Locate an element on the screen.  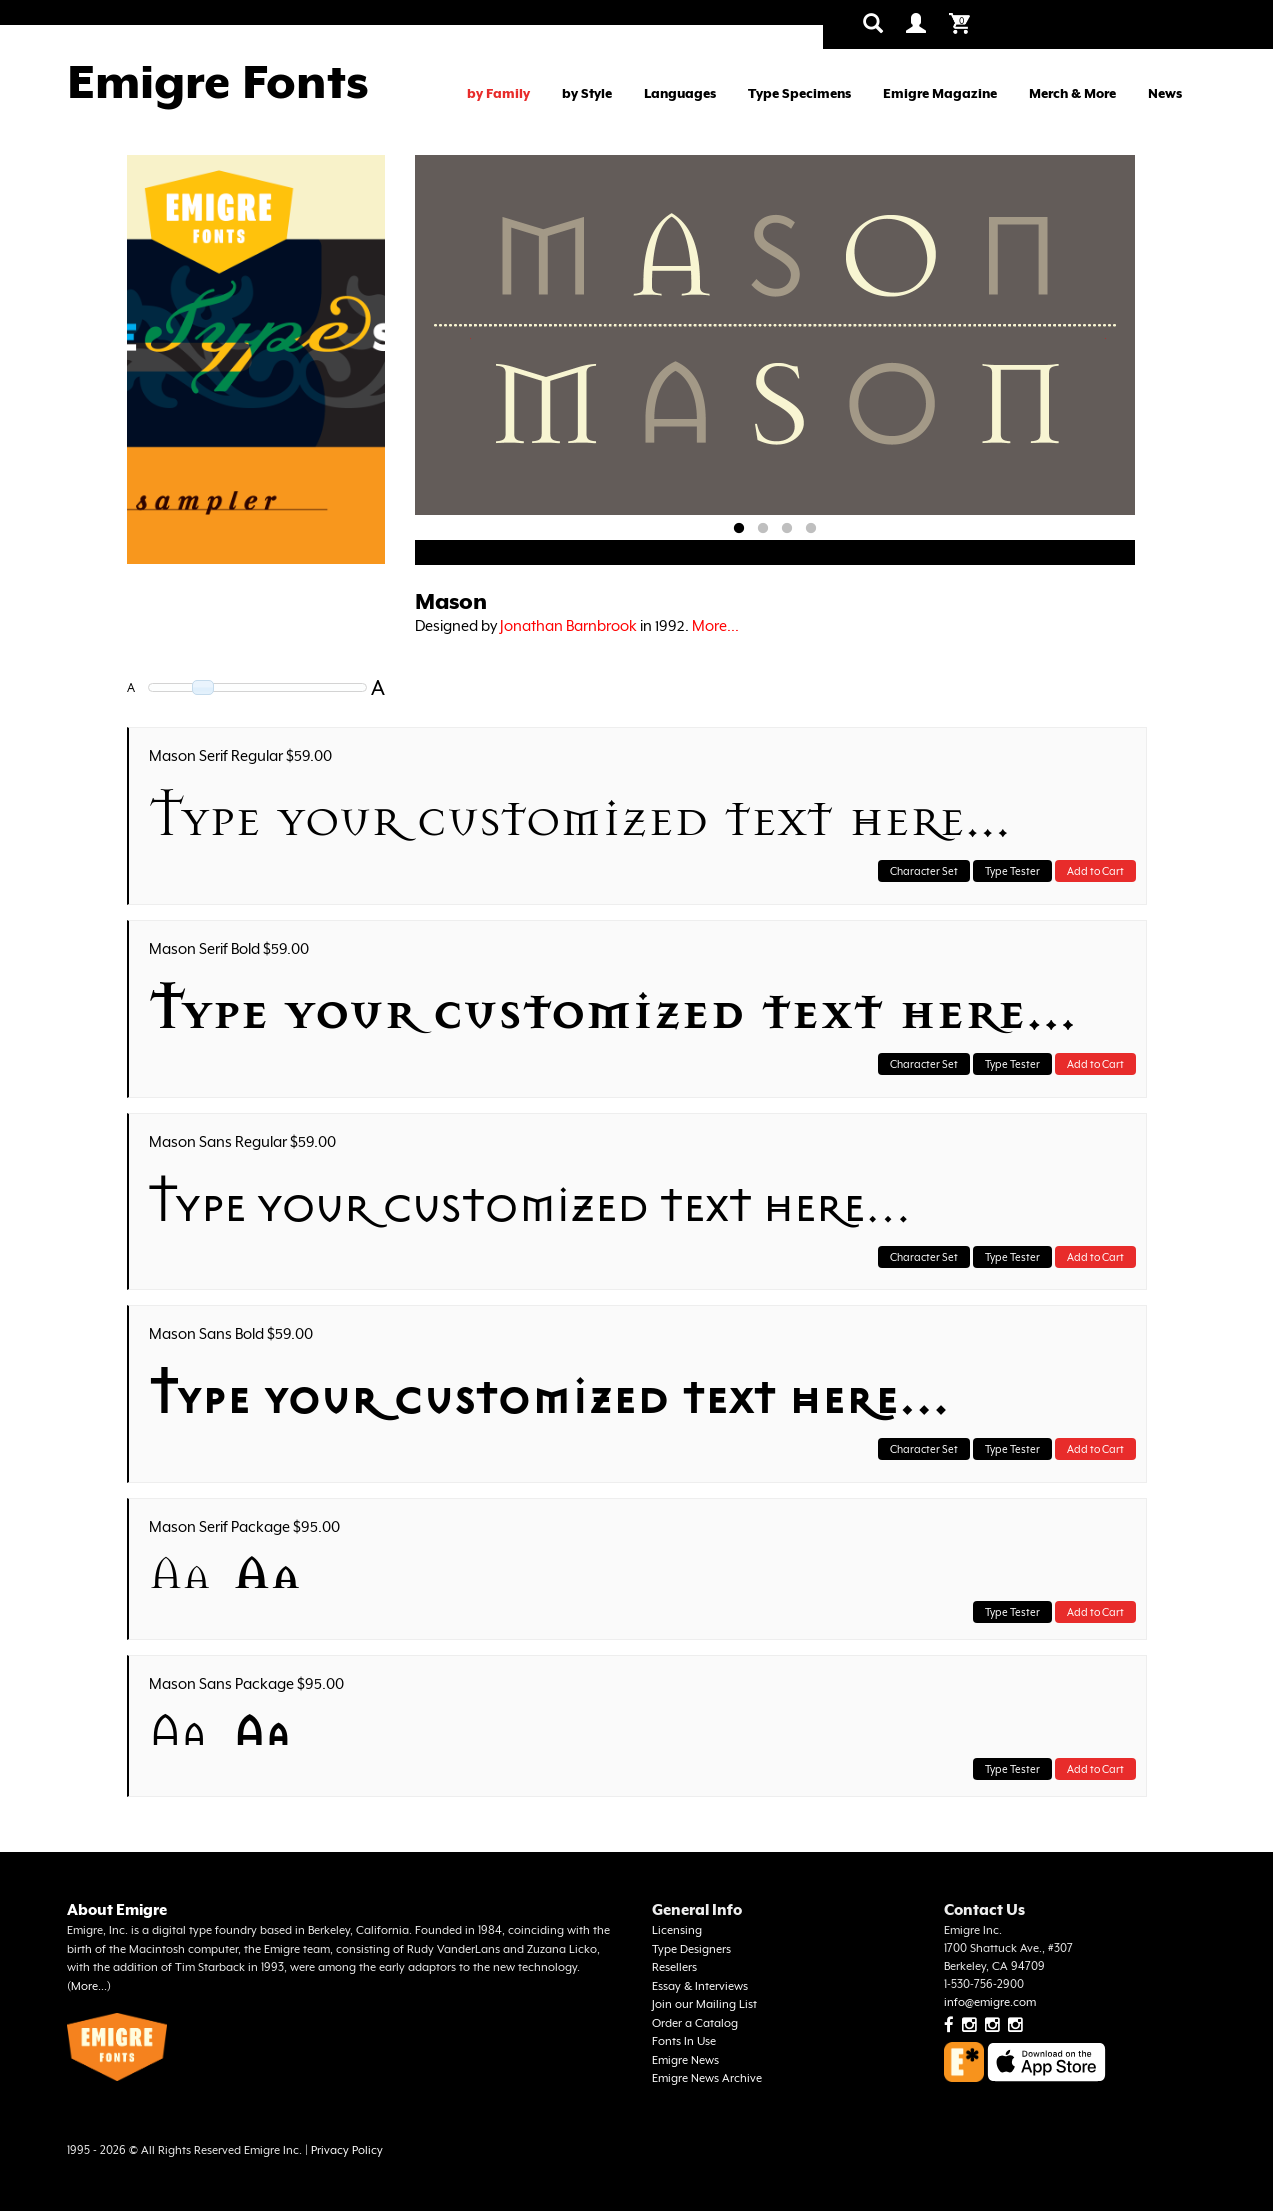
More... is located at coordinates (715, 625).